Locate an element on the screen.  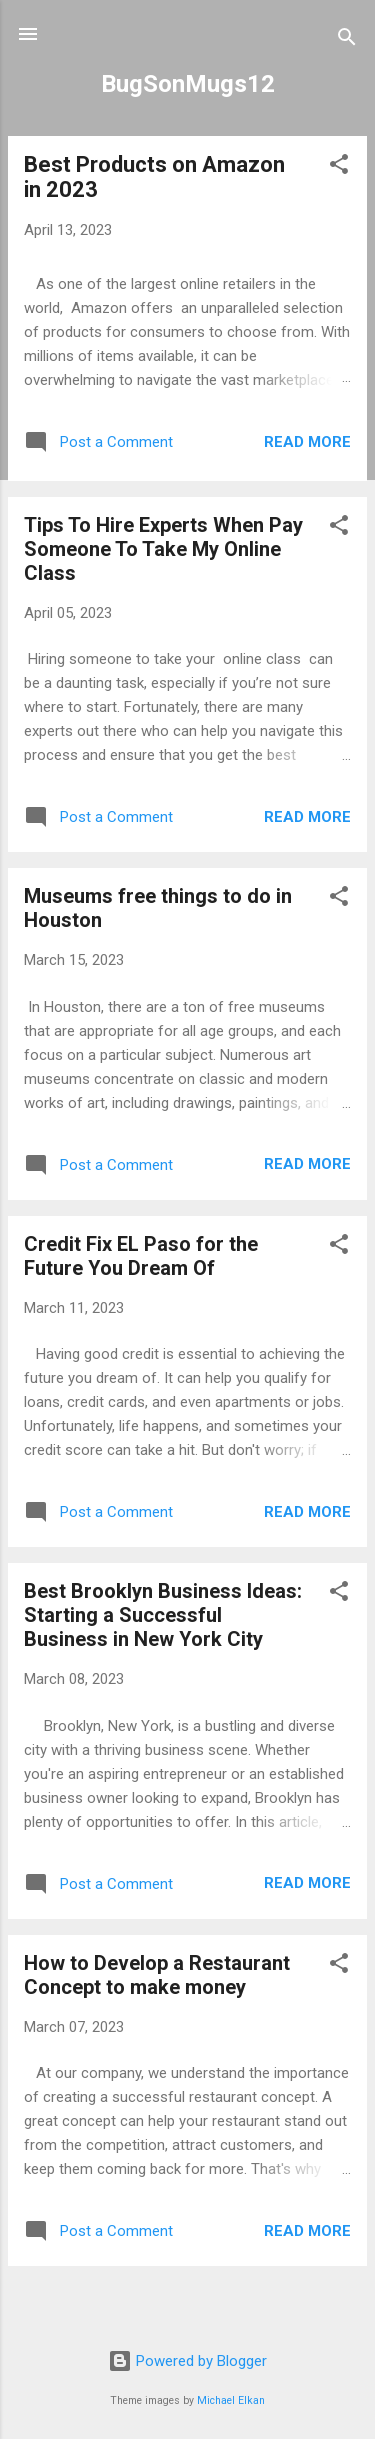
How to Develop a Restaurant Concept to make money is located at coordinates (157, 1975).